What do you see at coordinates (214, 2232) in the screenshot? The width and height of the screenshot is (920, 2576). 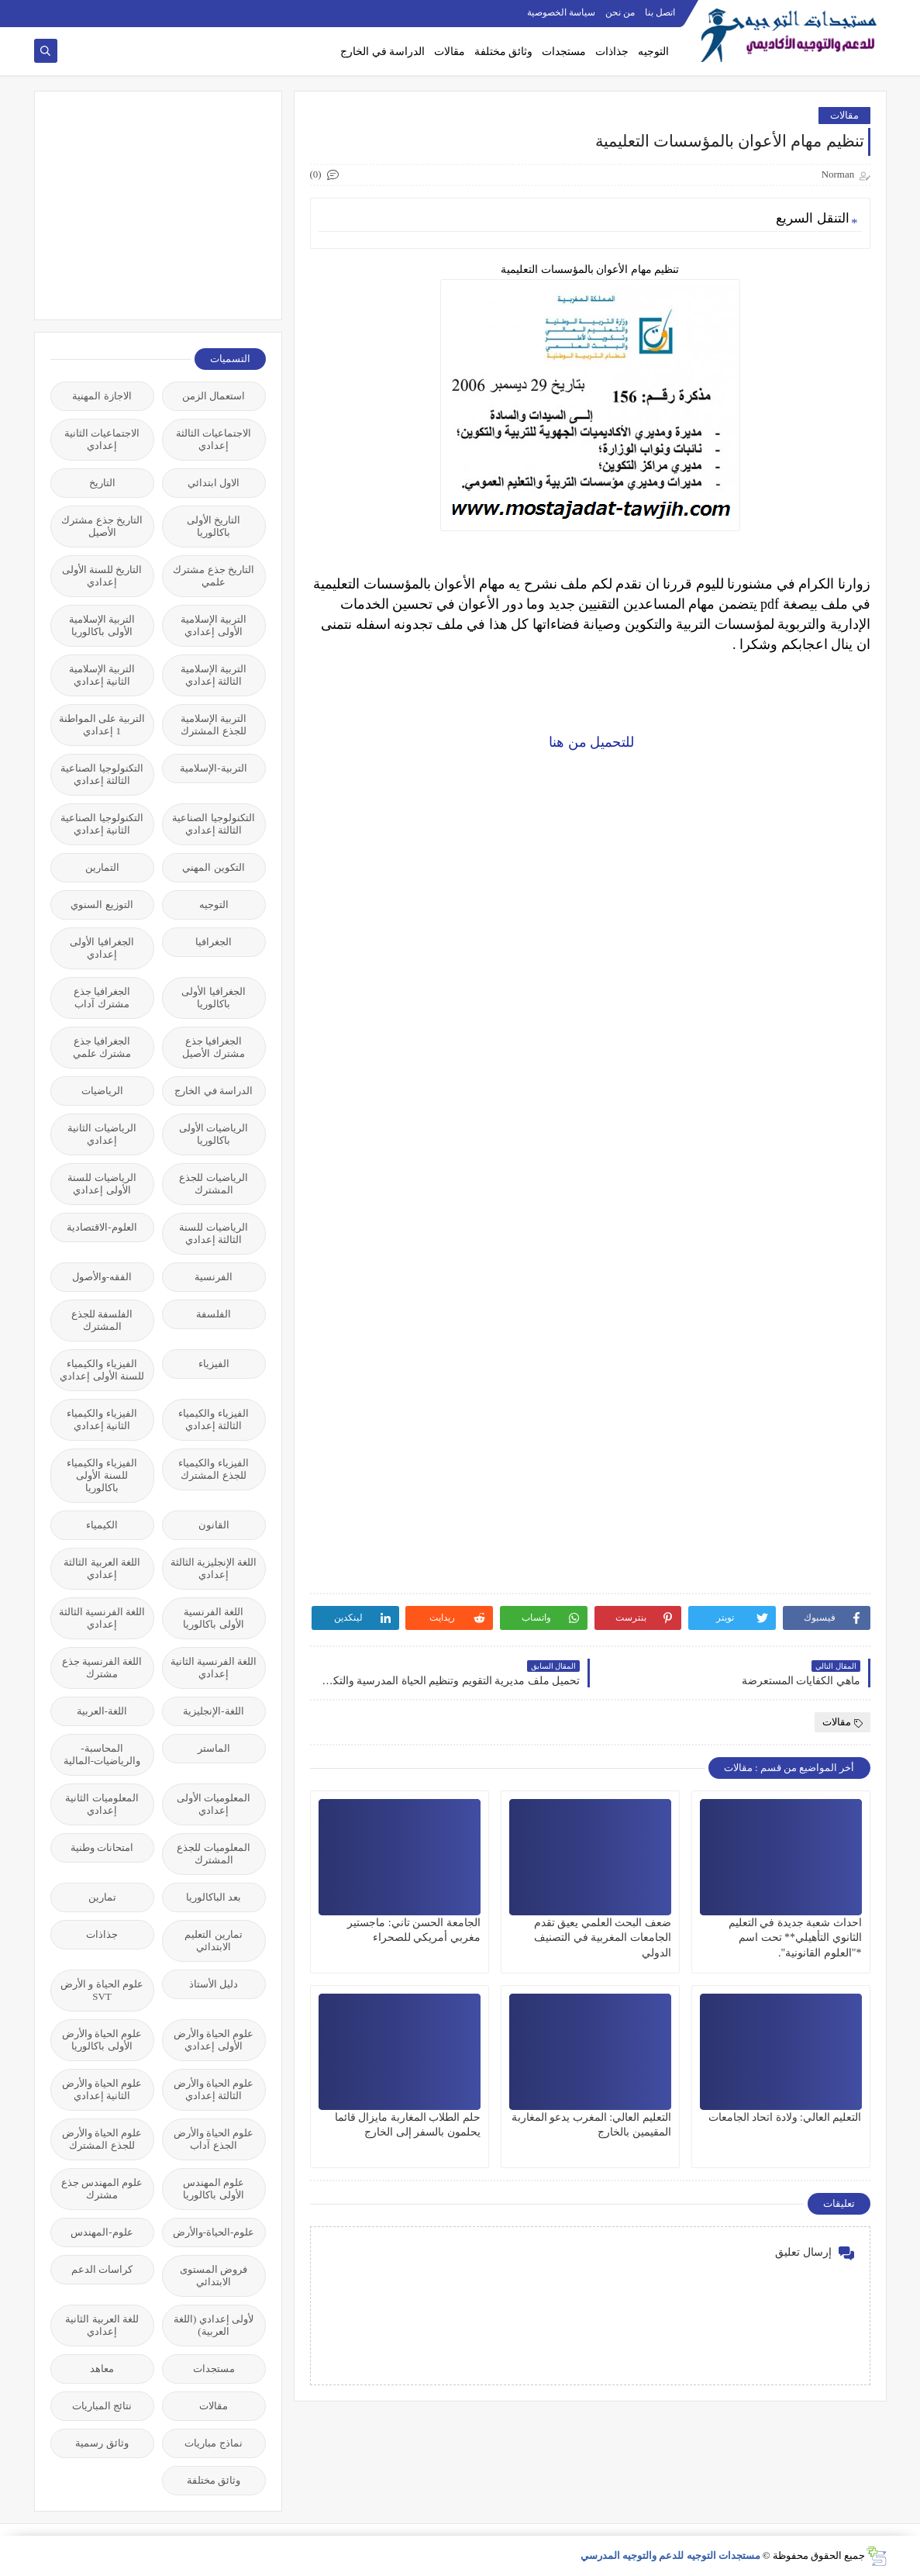 I see `علوم-الحياة-والأرض` at bounding box center [214, 2232].